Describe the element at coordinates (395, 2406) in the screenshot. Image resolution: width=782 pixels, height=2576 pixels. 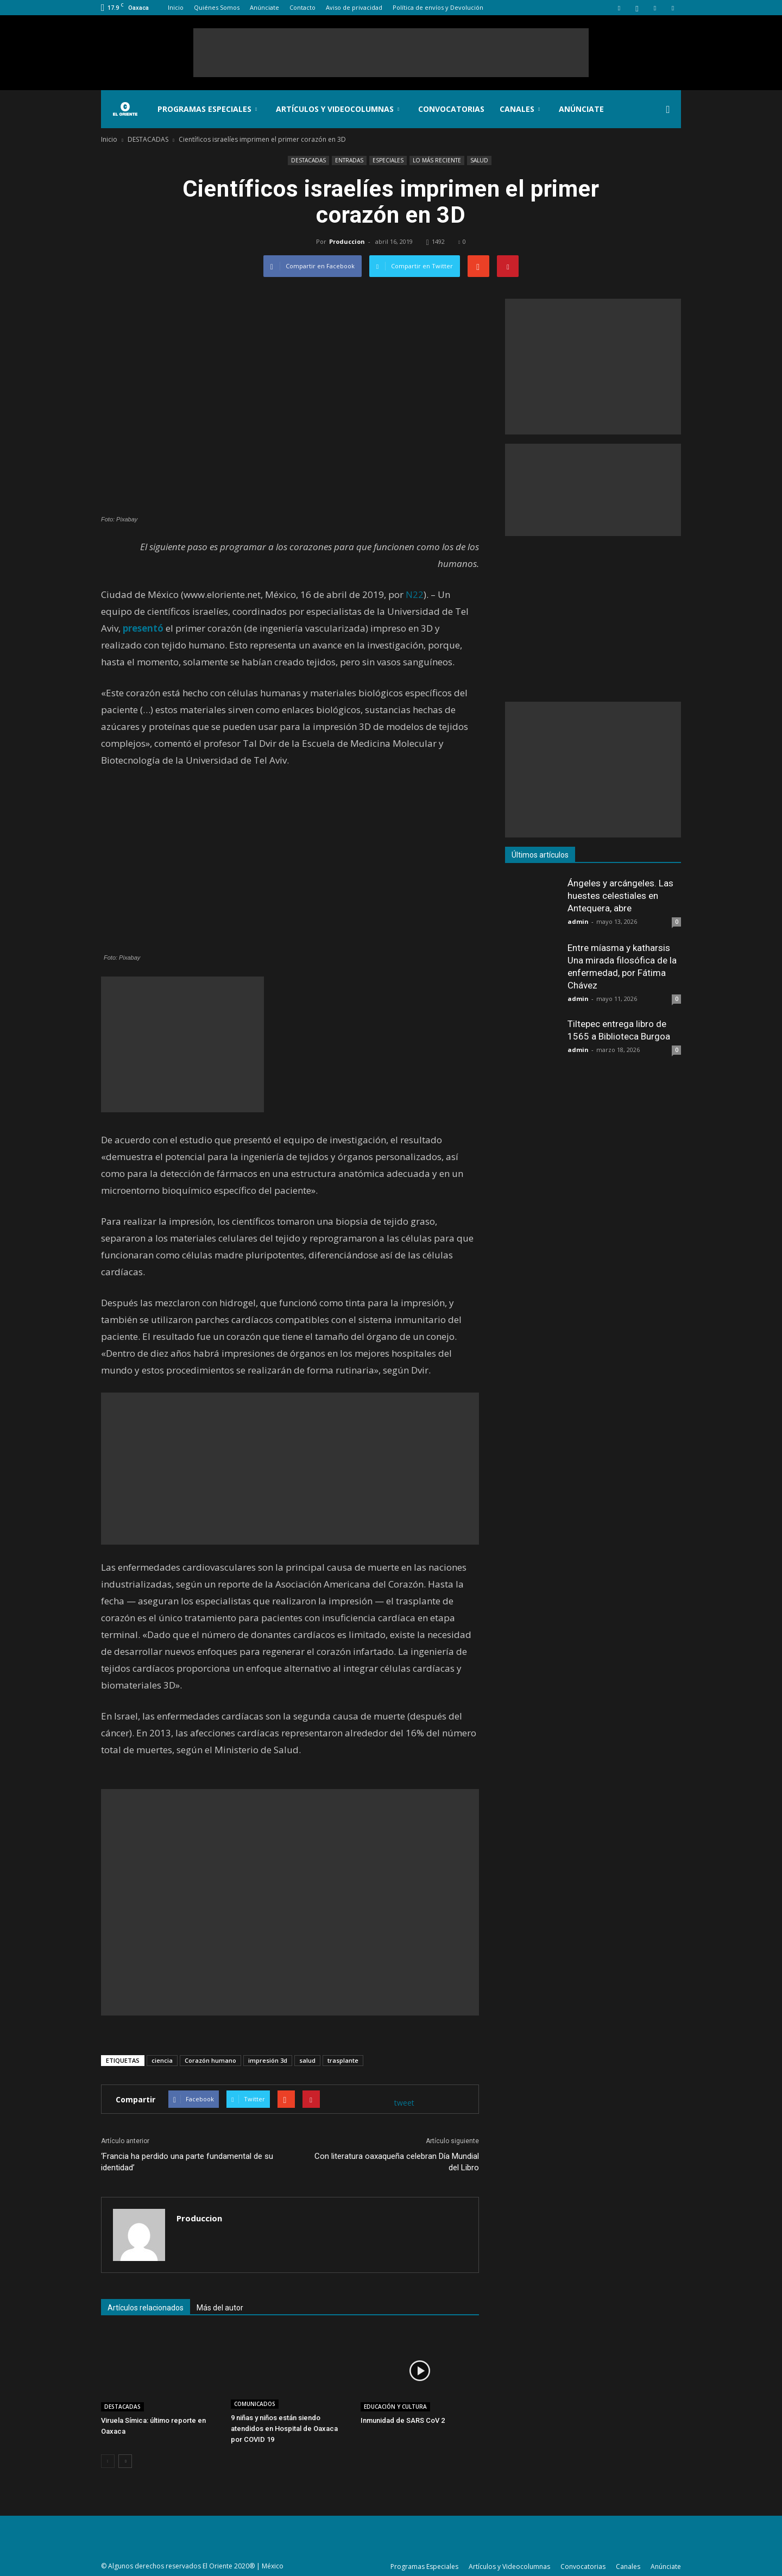
I see `EDUCACIÓN Y CULTURA` at that location.